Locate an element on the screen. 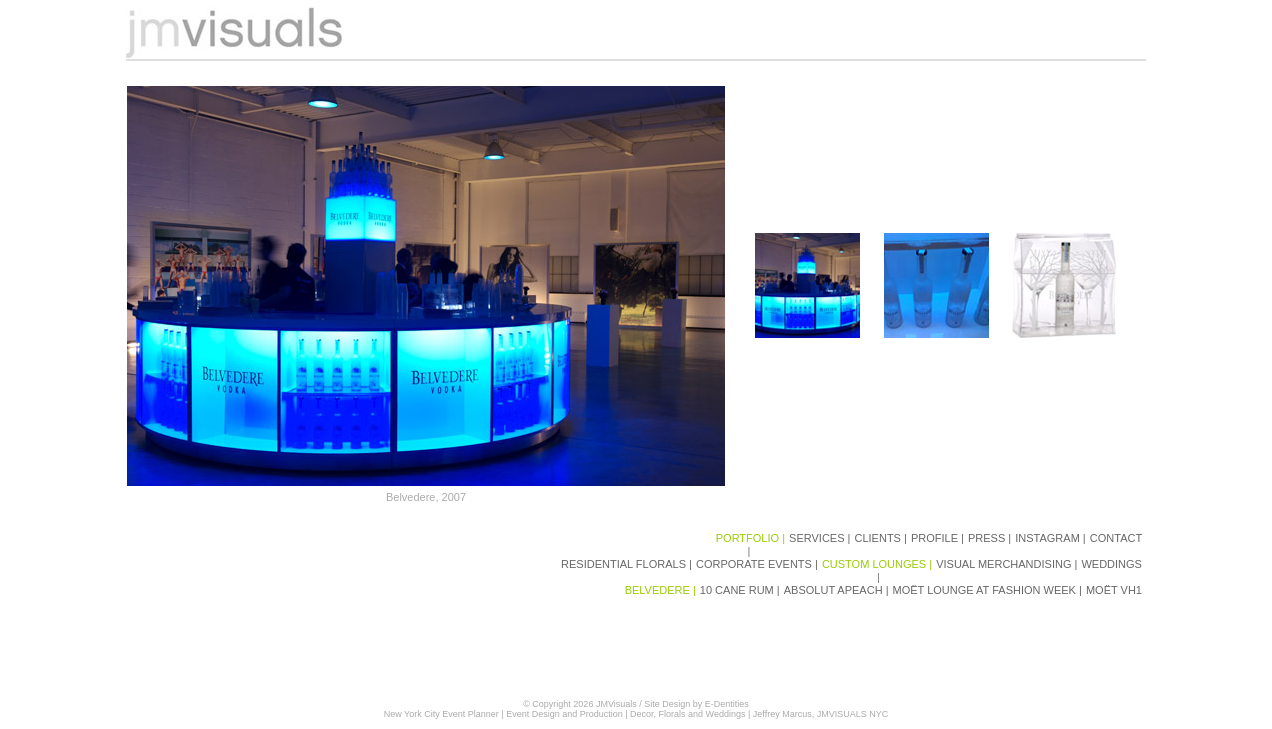  E-Dentities is located at coordinates (727, 704).